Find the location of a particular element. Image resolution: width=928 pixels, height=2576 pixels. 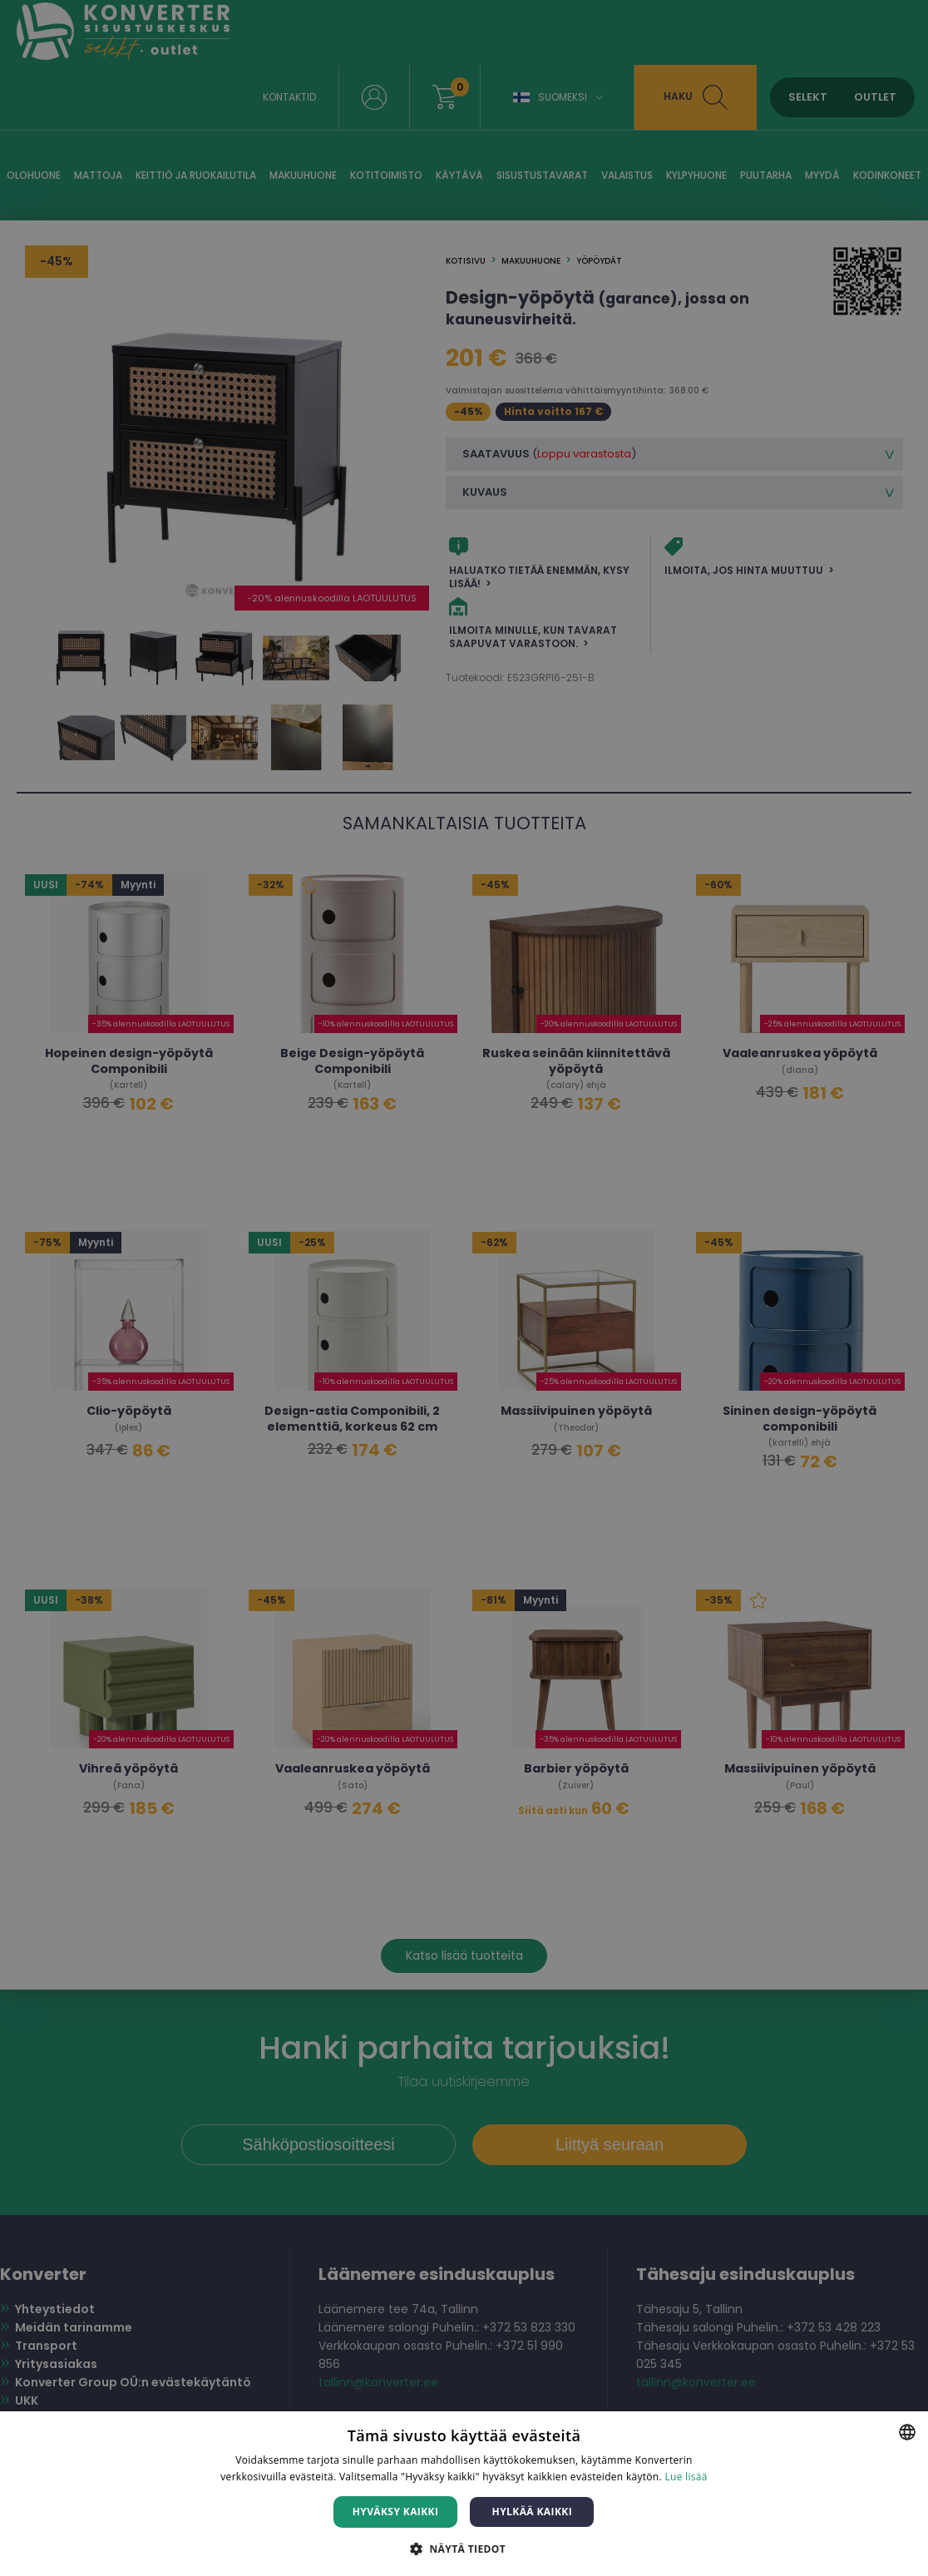

Hylkää kaikki [button] is located at coordinates (532, 2511).